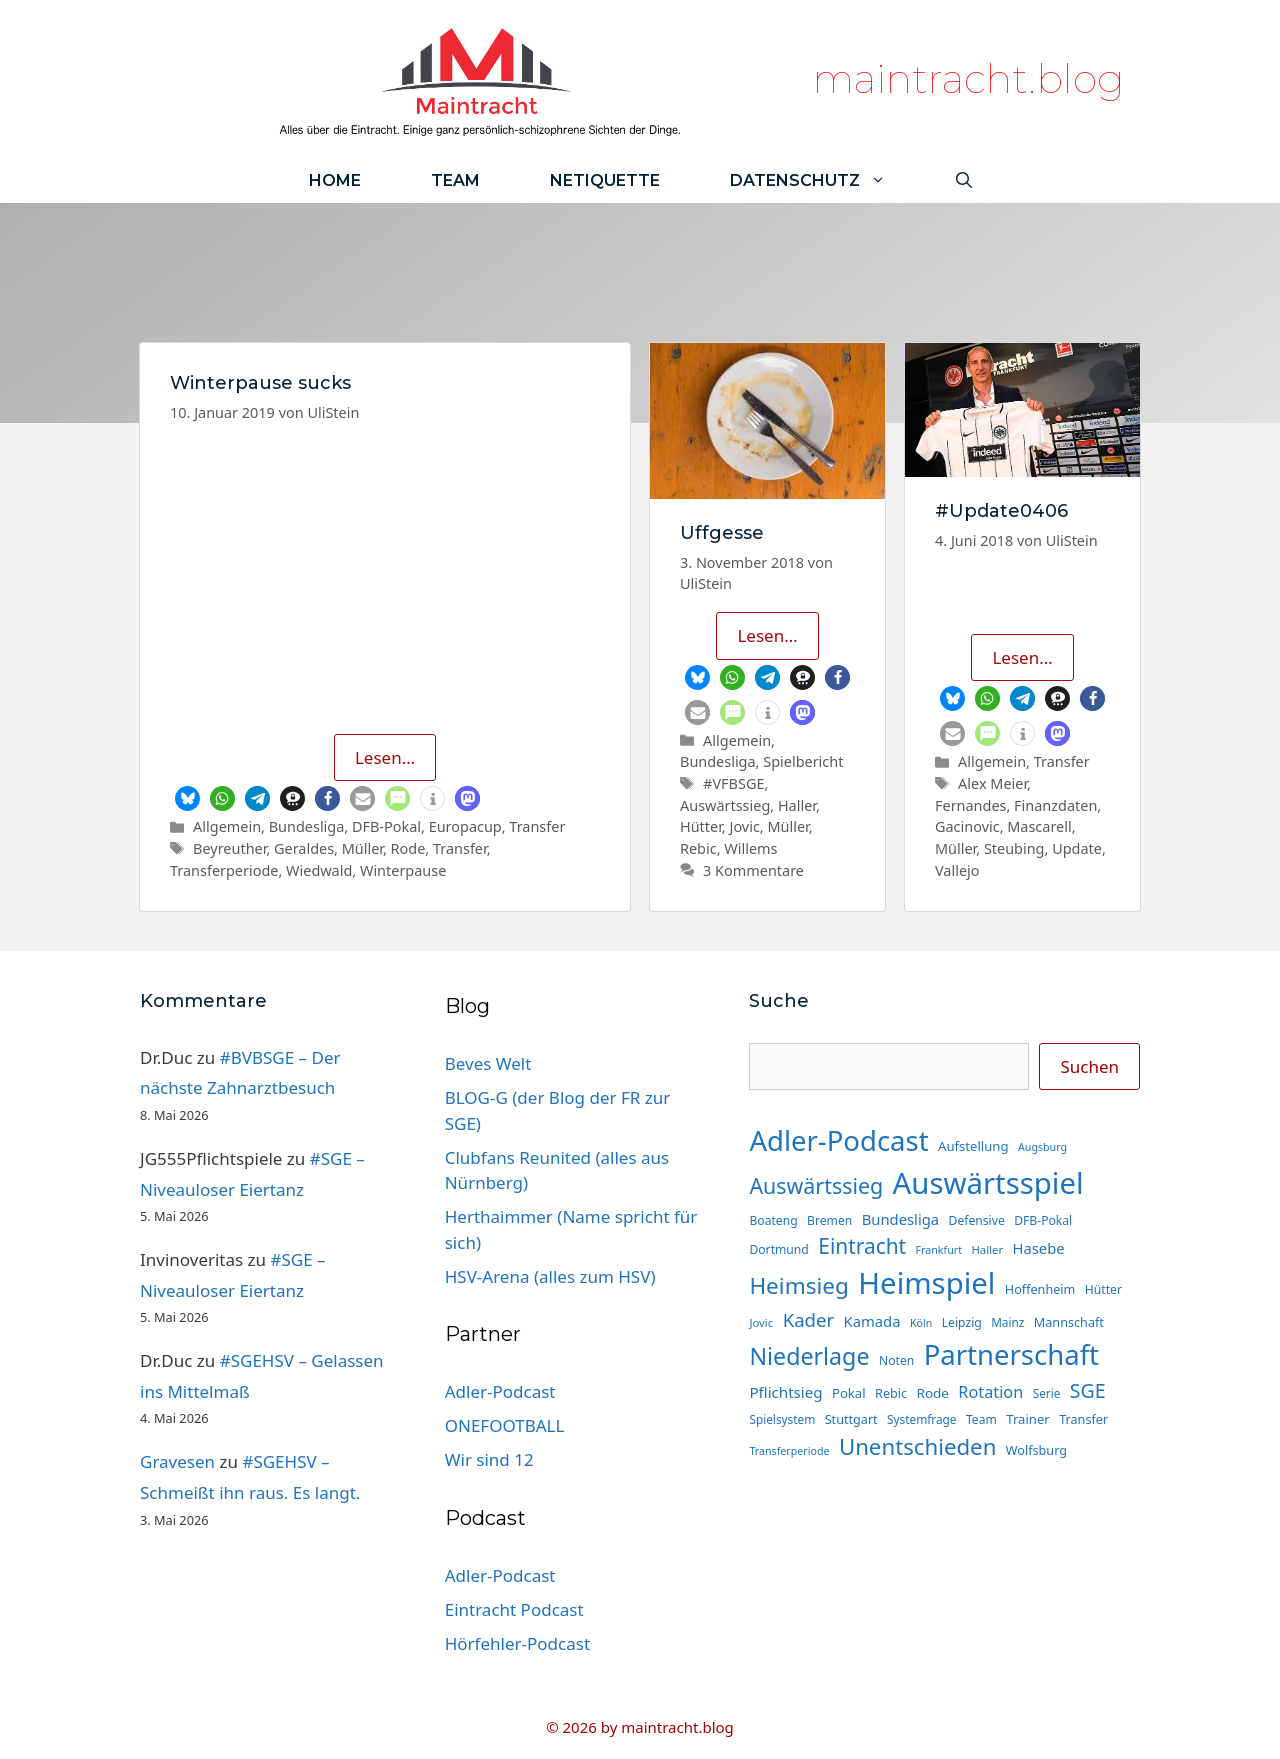 The image size is (1280, 1759). Describe the element at coordinates (403, 870) in the screenshot. I see `Winterpause` at that location.